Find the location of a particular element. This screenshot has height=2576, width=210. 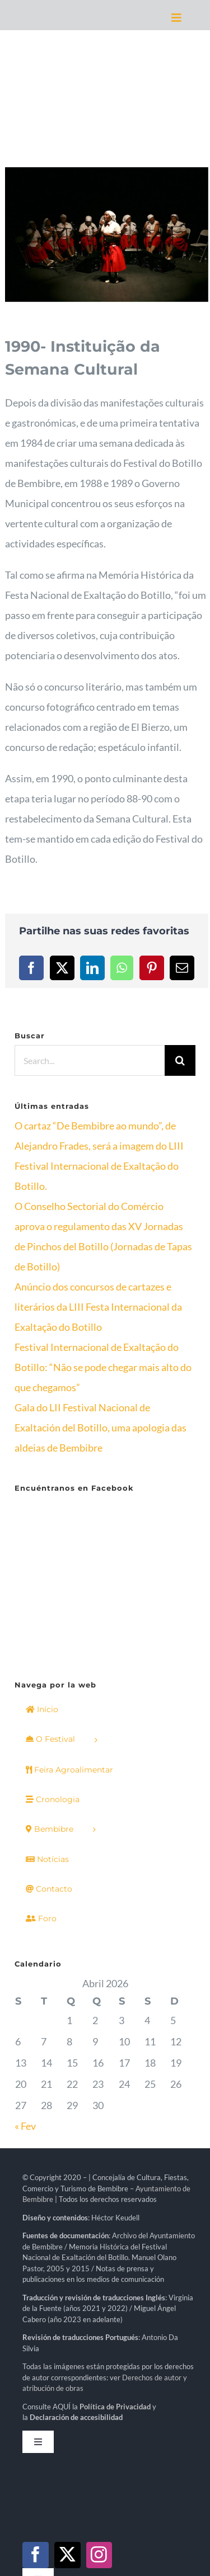

Declaración de accesibilidad [link] is located at coordinates (76, 2280).